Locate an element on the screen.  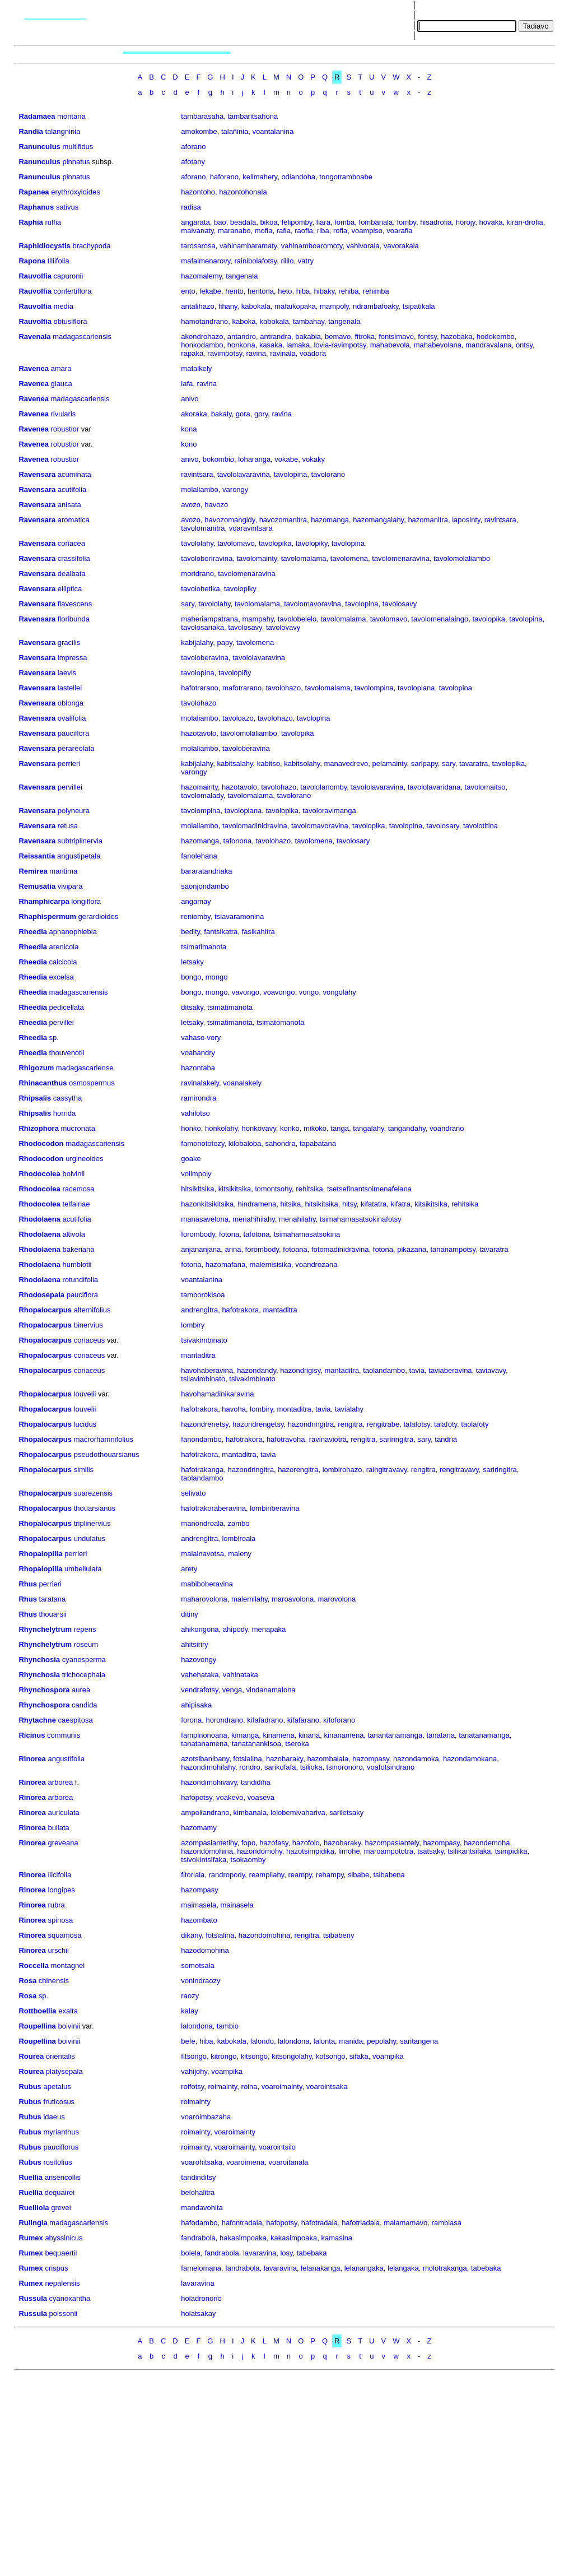
hitsika is located at coordinates (290, 1204).